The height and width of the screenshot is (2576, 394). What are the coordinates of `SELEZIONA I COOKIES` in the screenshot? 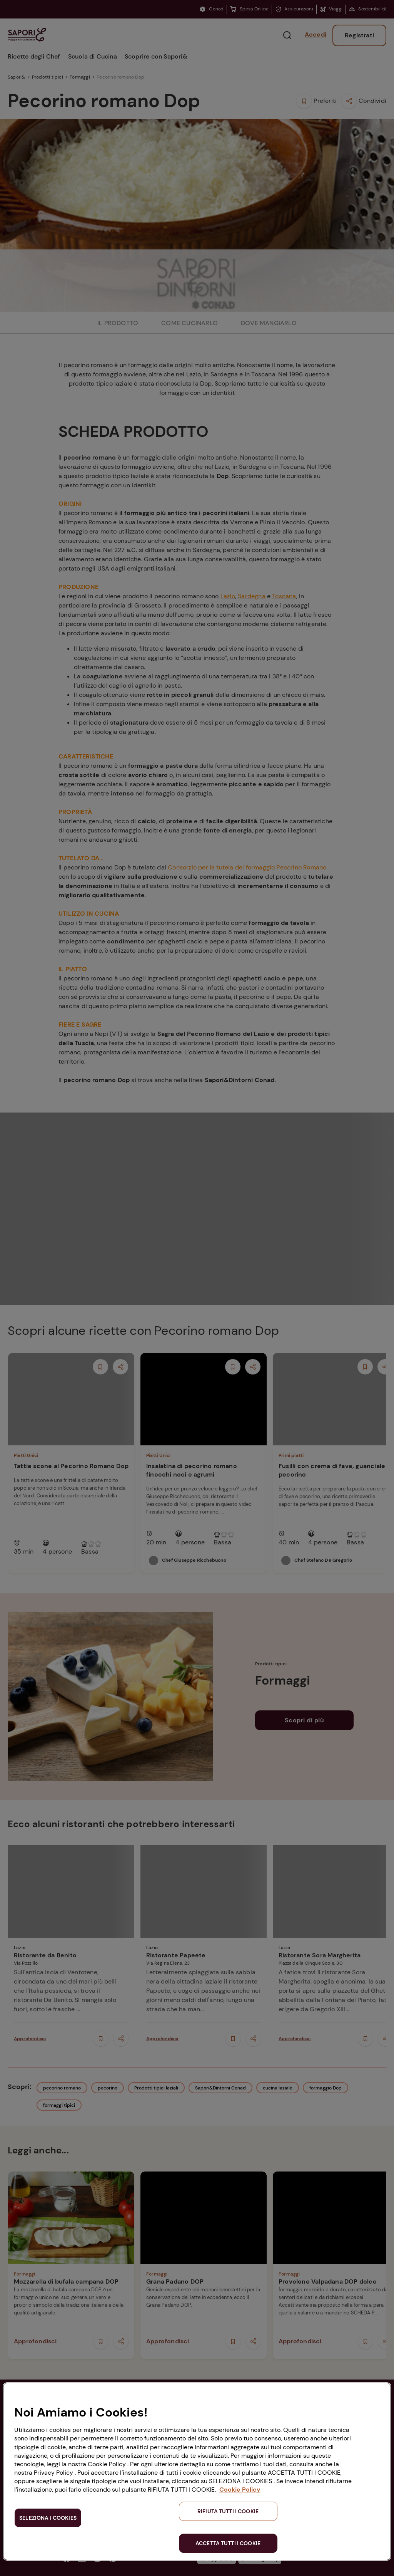 It's located at (48, 2517).